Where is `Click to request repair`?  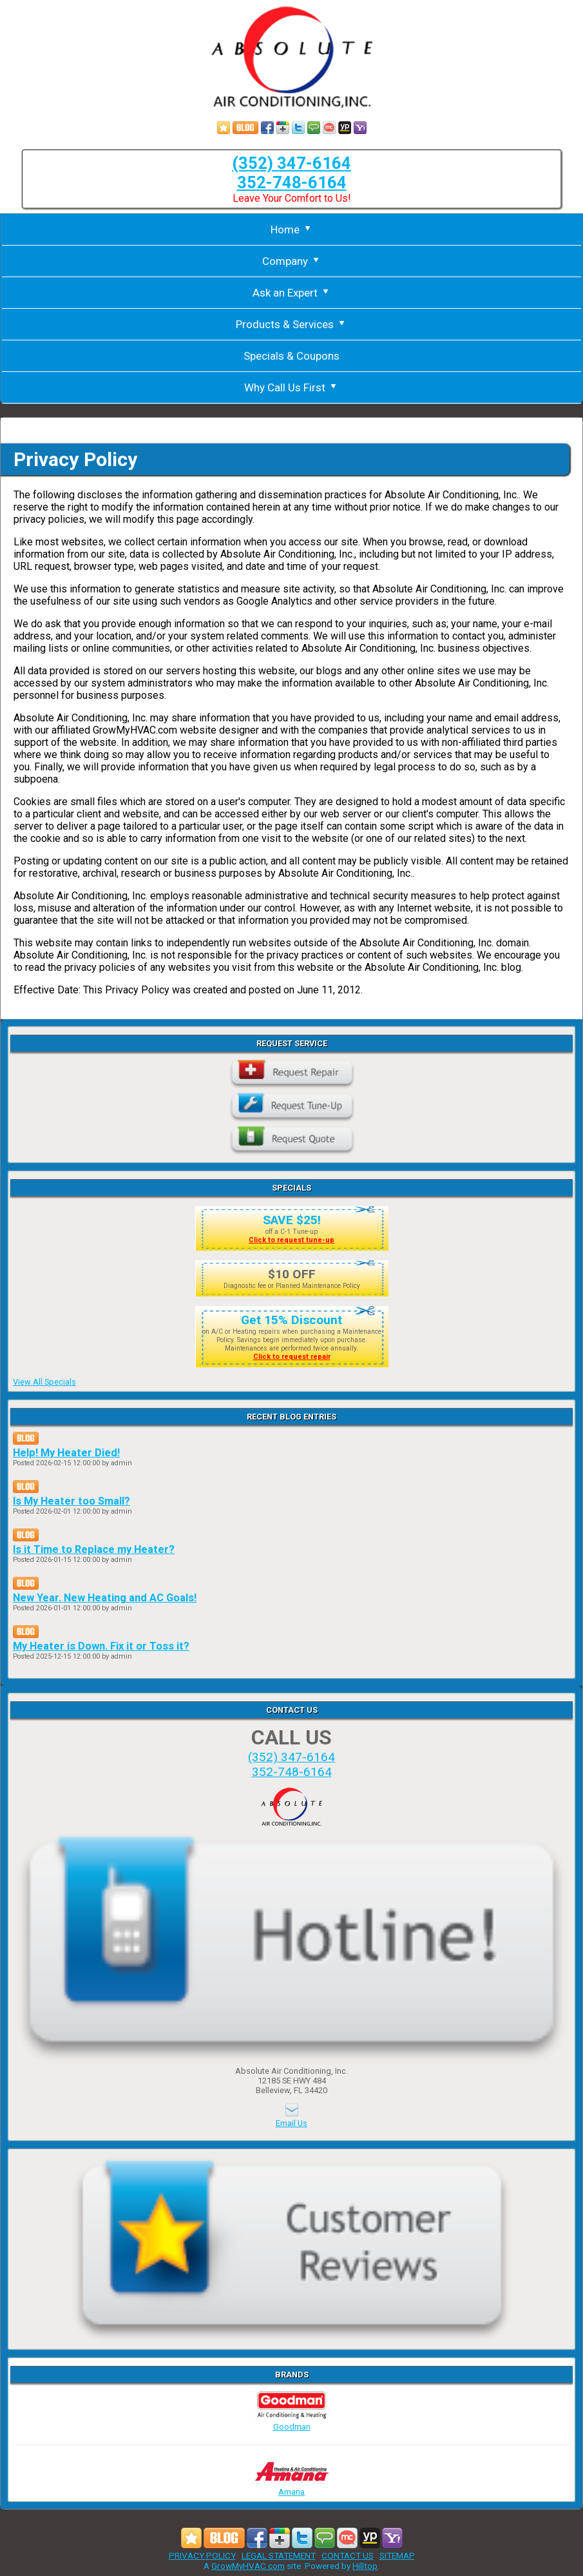
Click to request repair is located at coordinates (291, 1356).